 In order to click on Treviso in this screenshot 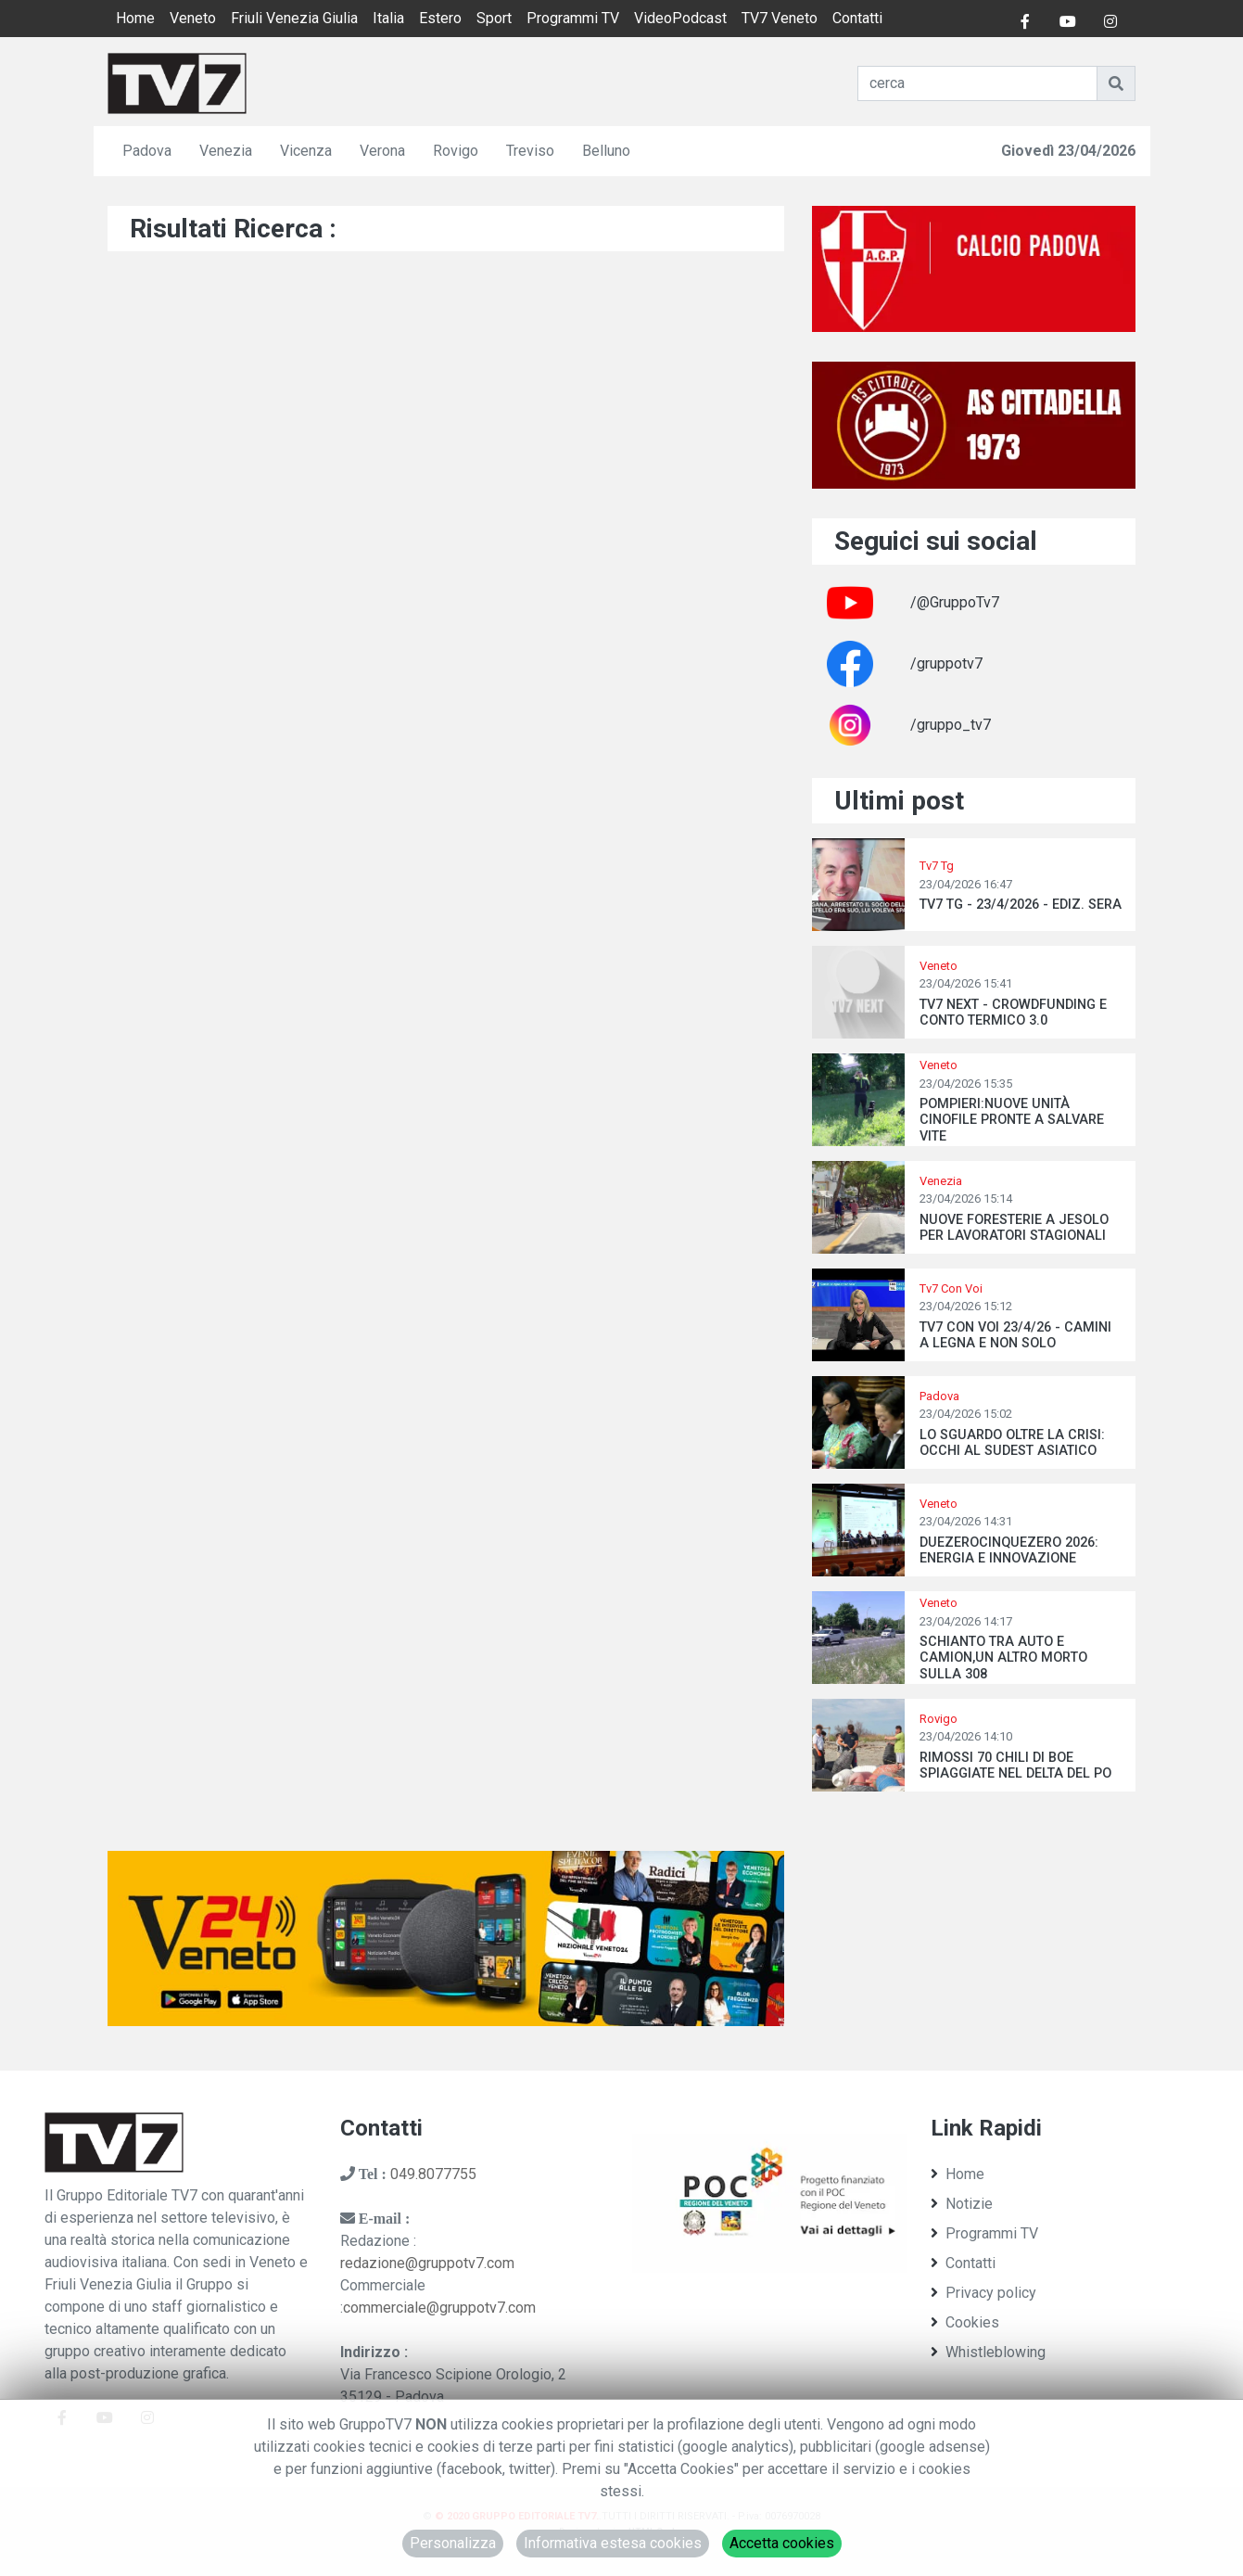, I will do `click(530, 150)`.